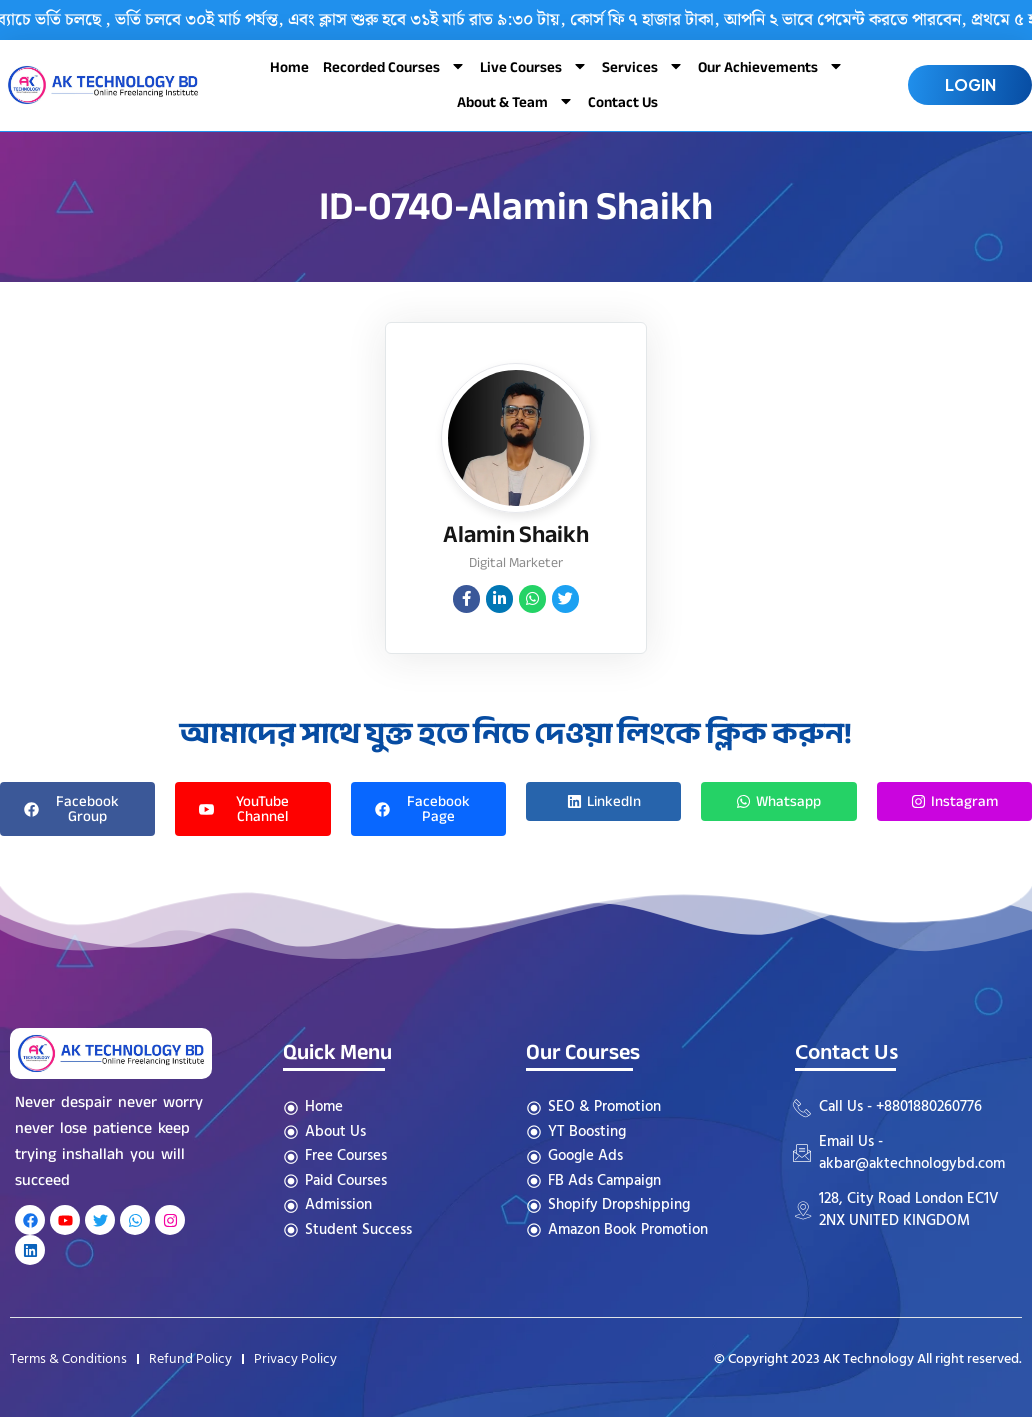  Describe the element at coordinates (289, 67) in the screenshot. I see `Home` at that location.